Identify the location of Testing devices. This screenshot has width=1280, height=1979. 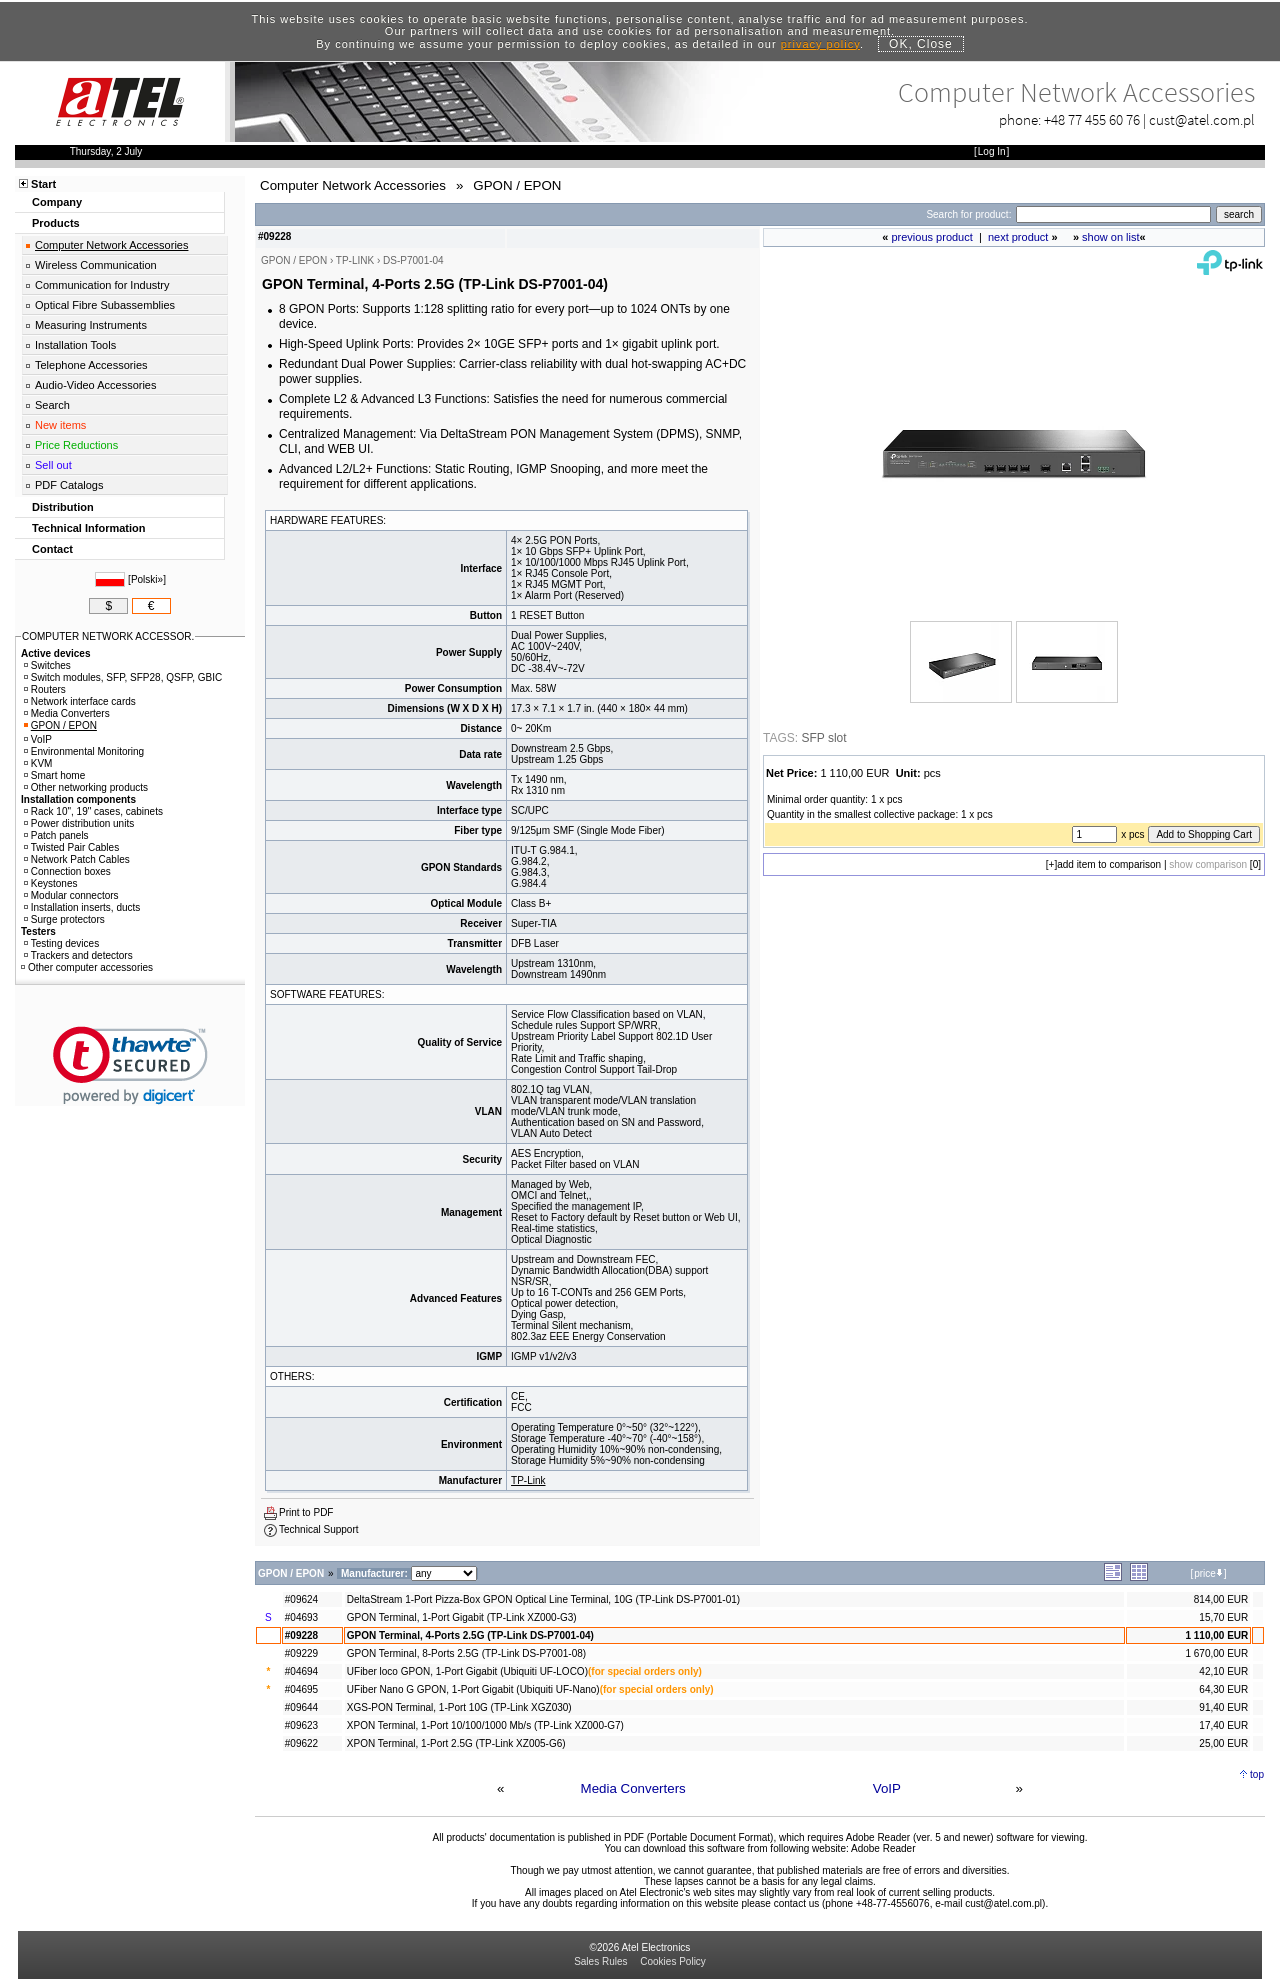
(61, 943).